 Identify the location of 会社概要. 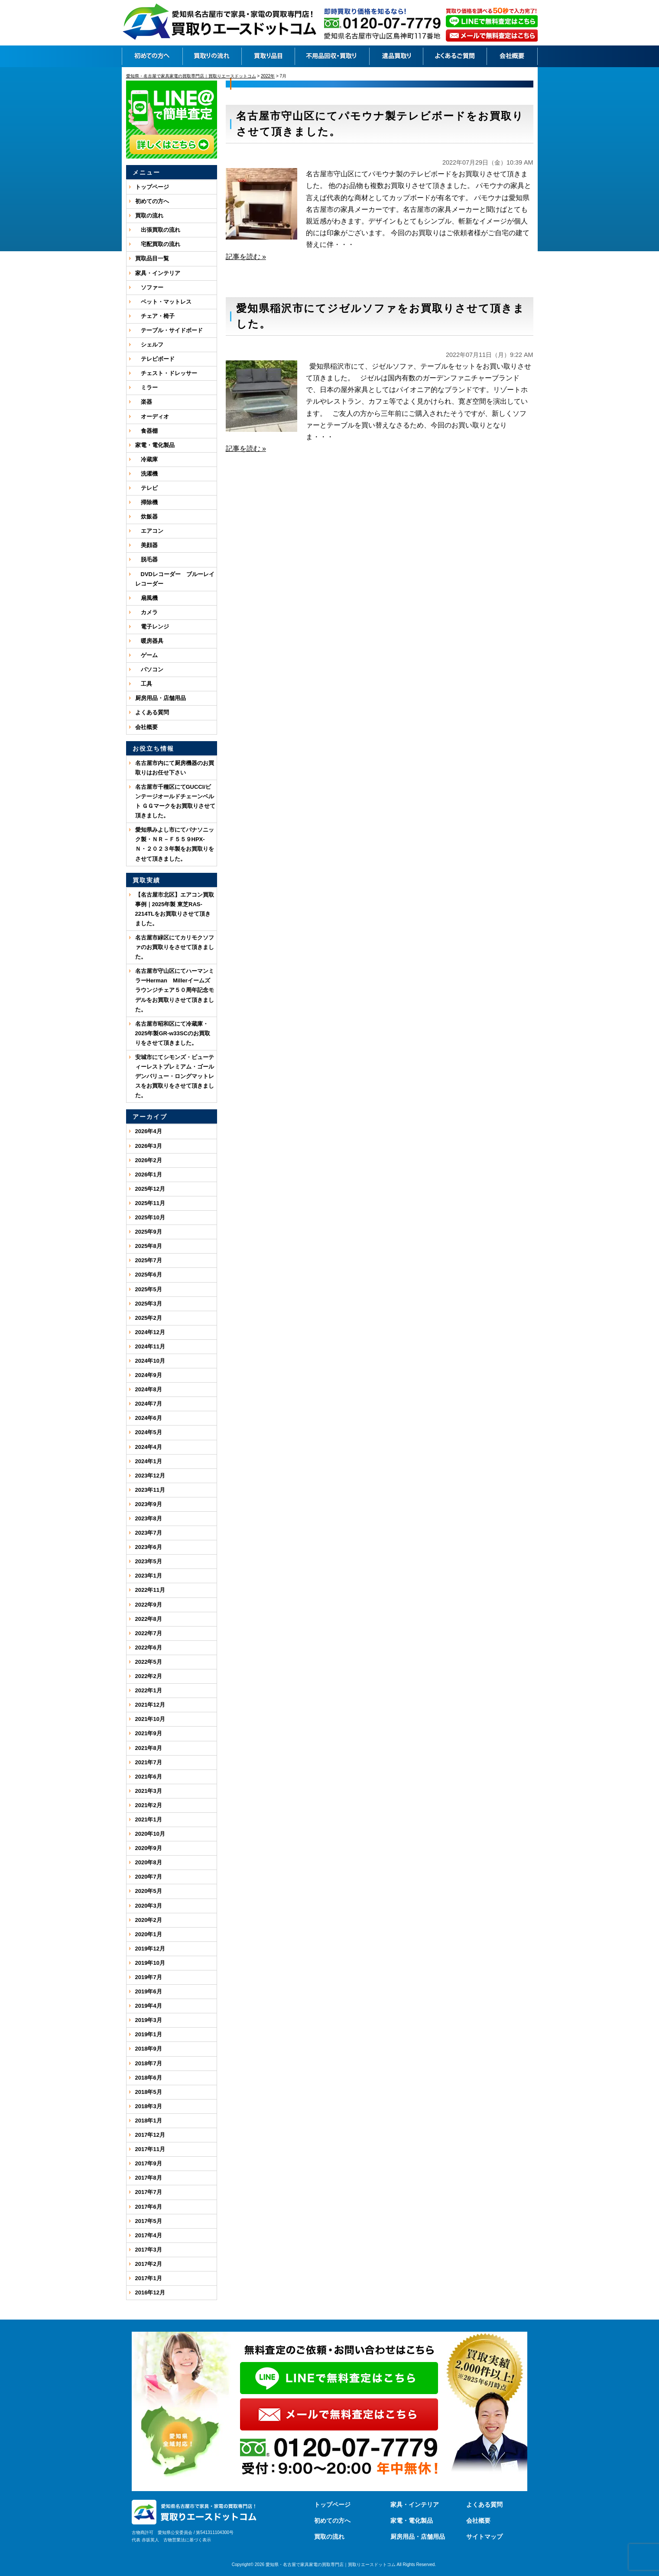
(146, 727).